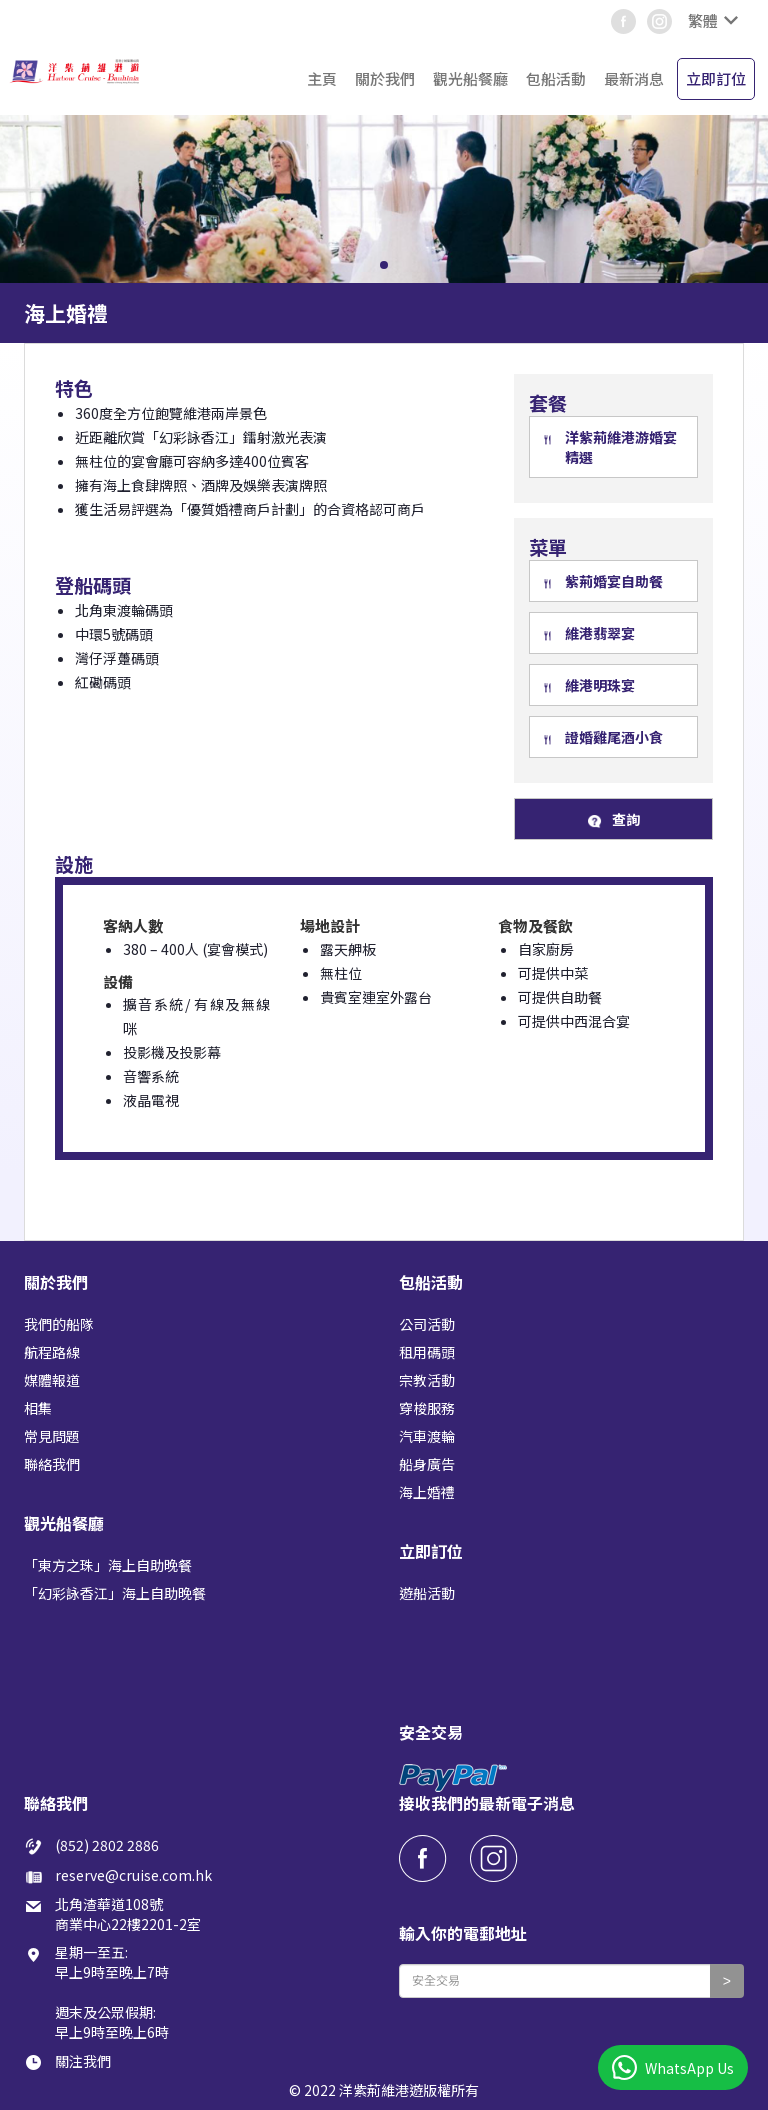  What do you see at coordinates (59, 1324) in the screenshot?
I see `我們的船隊` at bounding box center [59, 1324].